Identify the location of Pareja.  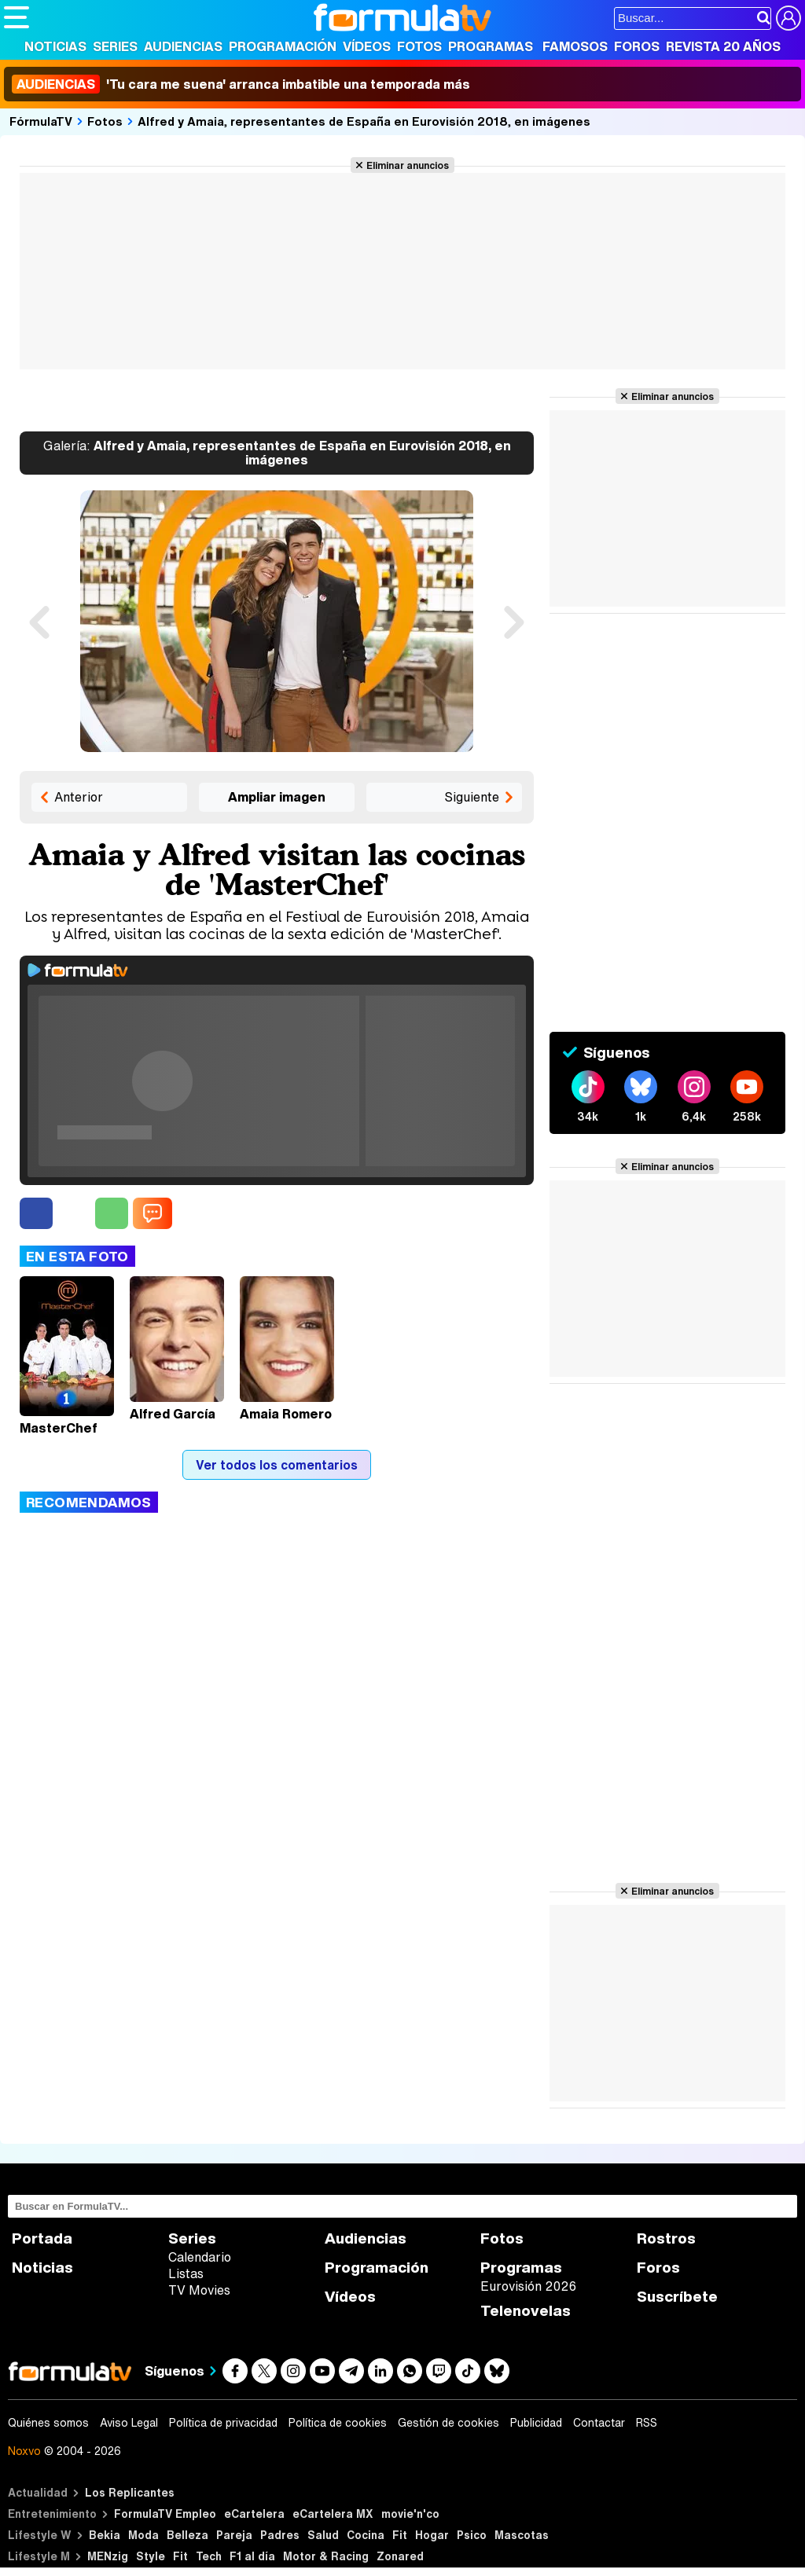
(234, 2534).